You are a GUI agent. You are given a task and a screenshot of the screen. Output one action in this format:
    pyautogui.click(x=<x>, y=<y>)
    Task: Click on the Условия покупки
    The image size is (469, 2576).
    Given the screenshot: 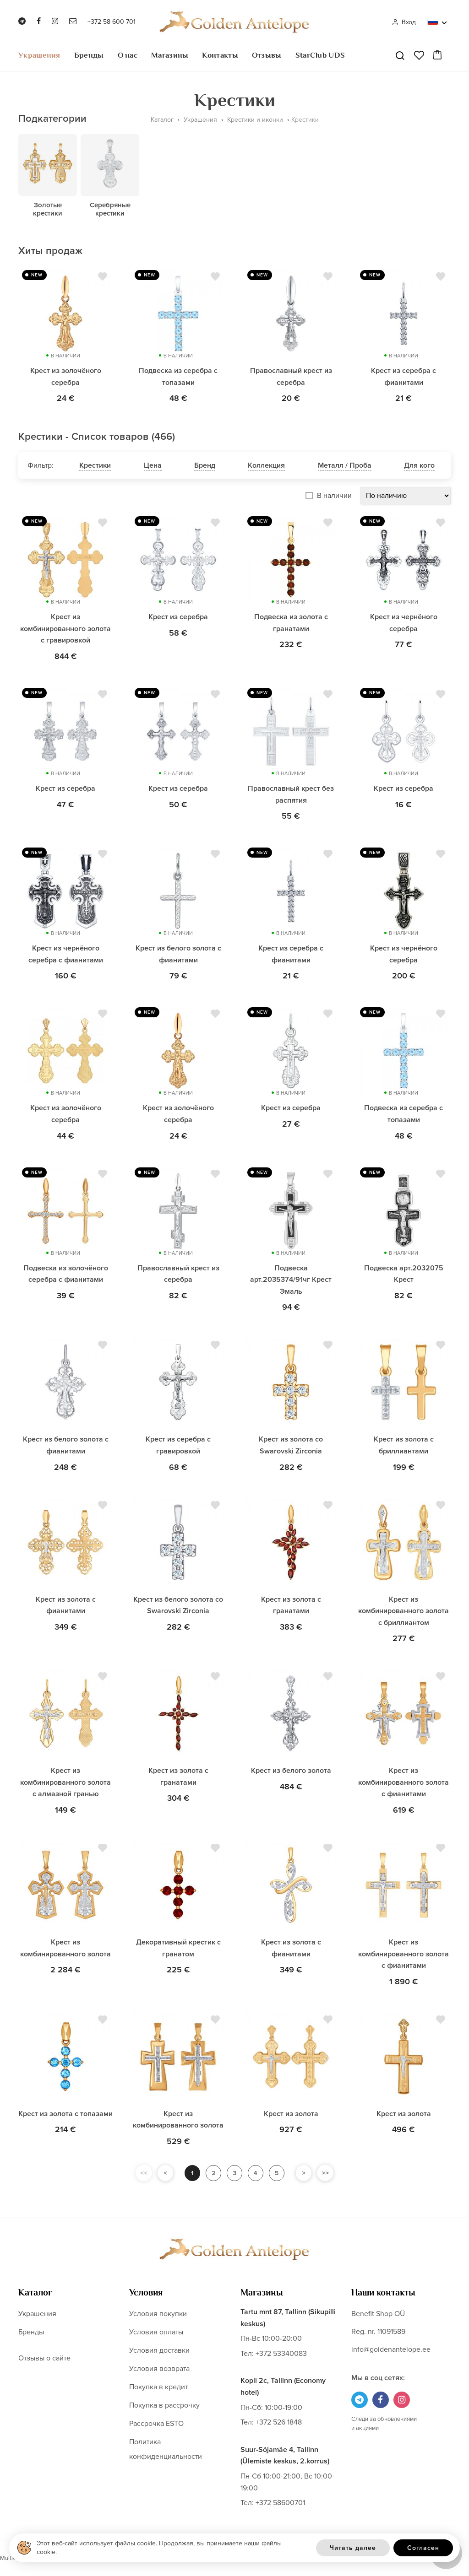 What is the action you would take?
    pyautogui.click(x=158, y=2313)
    